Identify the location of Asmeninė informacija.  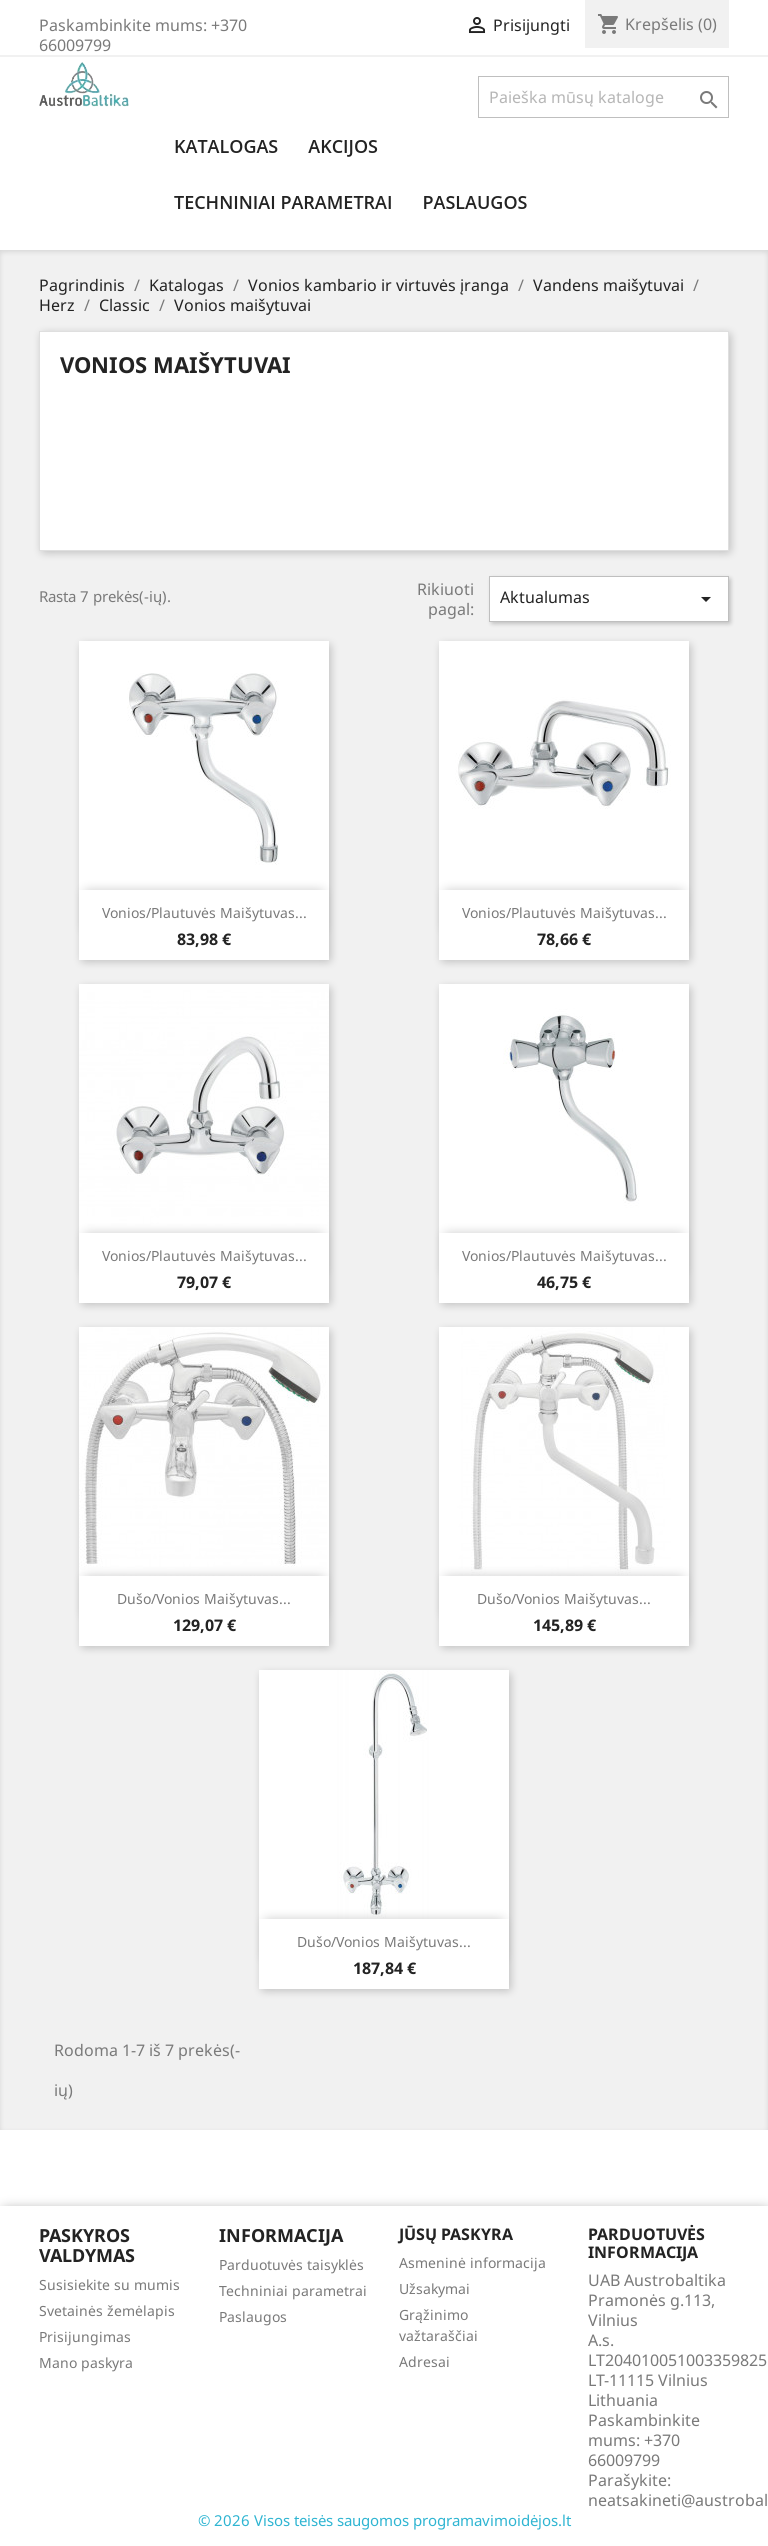
(472, 2262).